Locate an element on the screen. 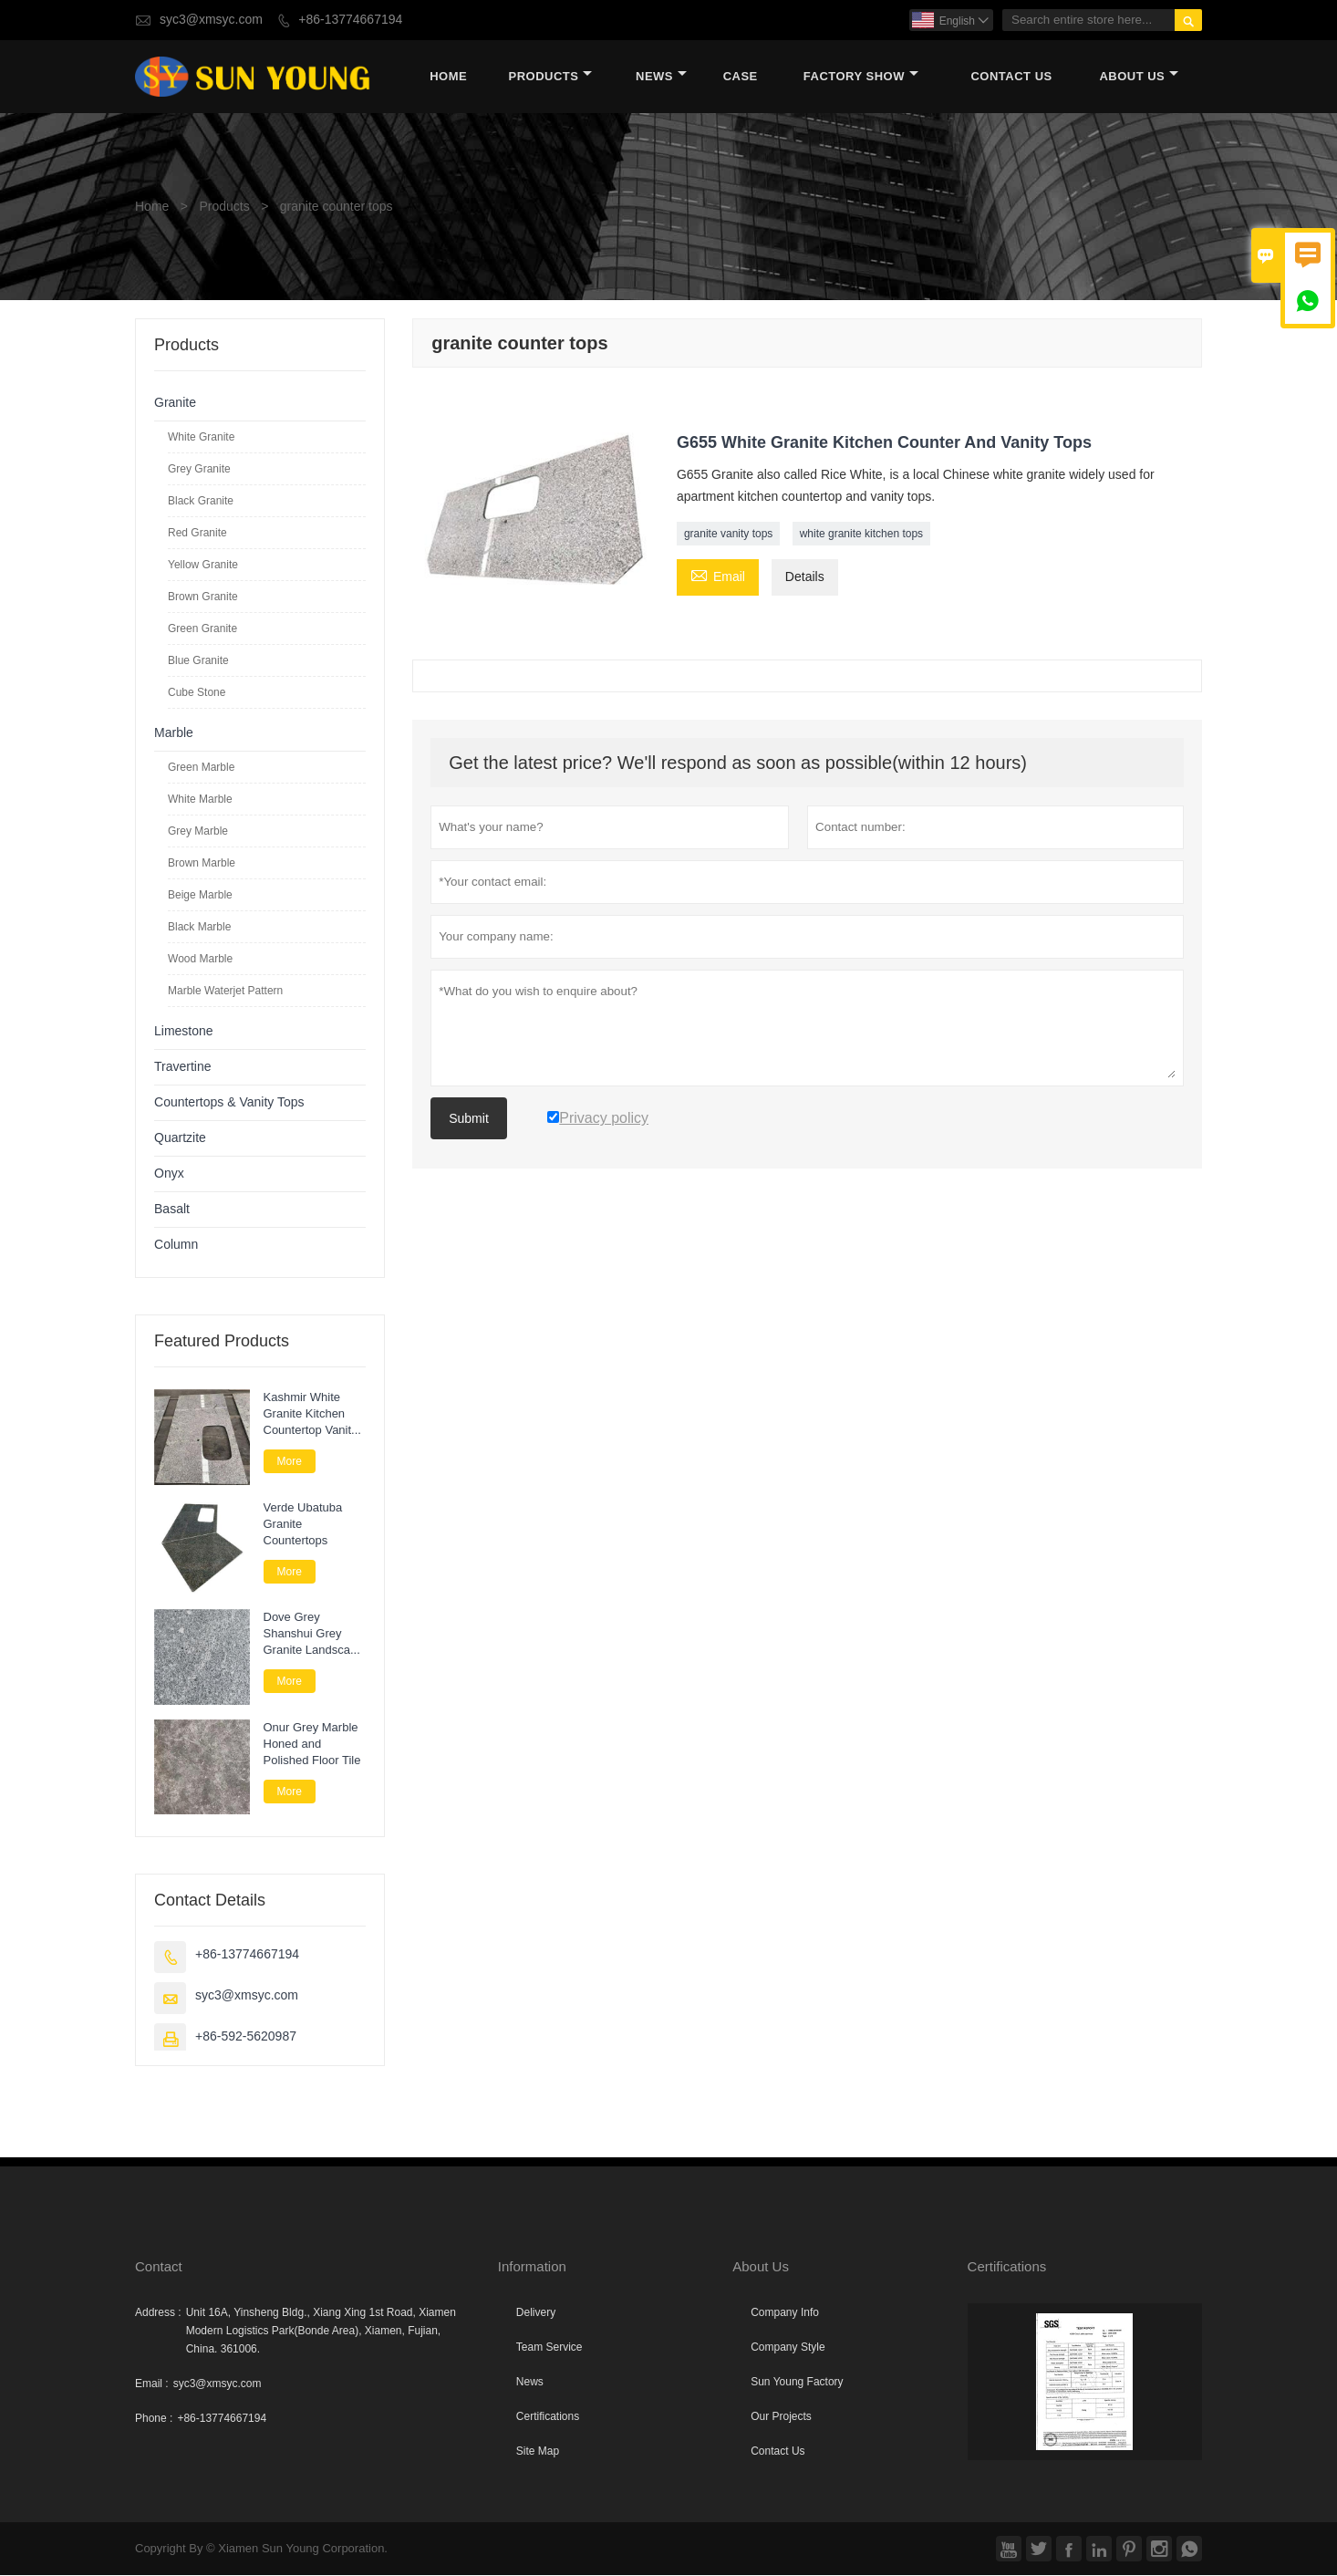  Dove Grey Shanshui Grey Granite Landscape Paver is located at coordinates (314, 1634).